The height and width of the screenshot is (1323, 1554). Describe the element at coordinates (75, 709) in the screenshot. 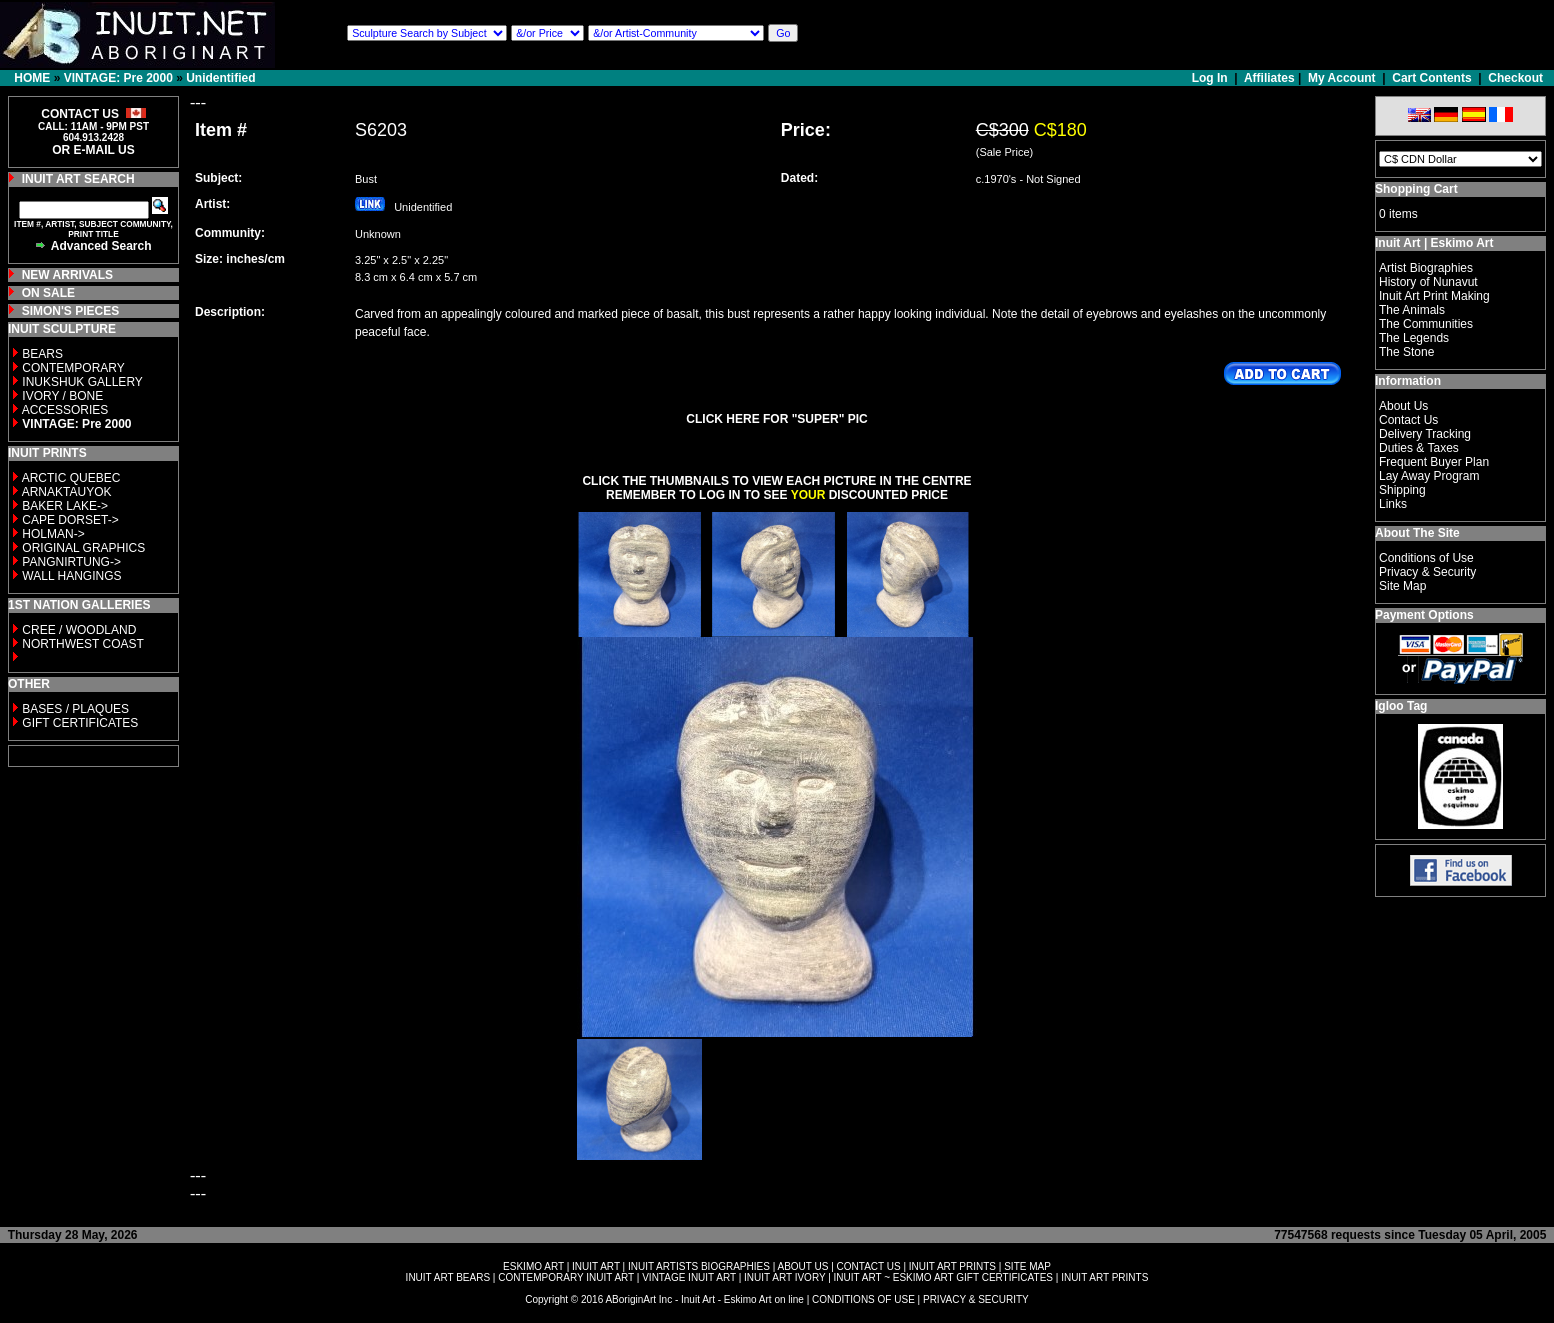

I see `BASES / PLAQUES` at that location.